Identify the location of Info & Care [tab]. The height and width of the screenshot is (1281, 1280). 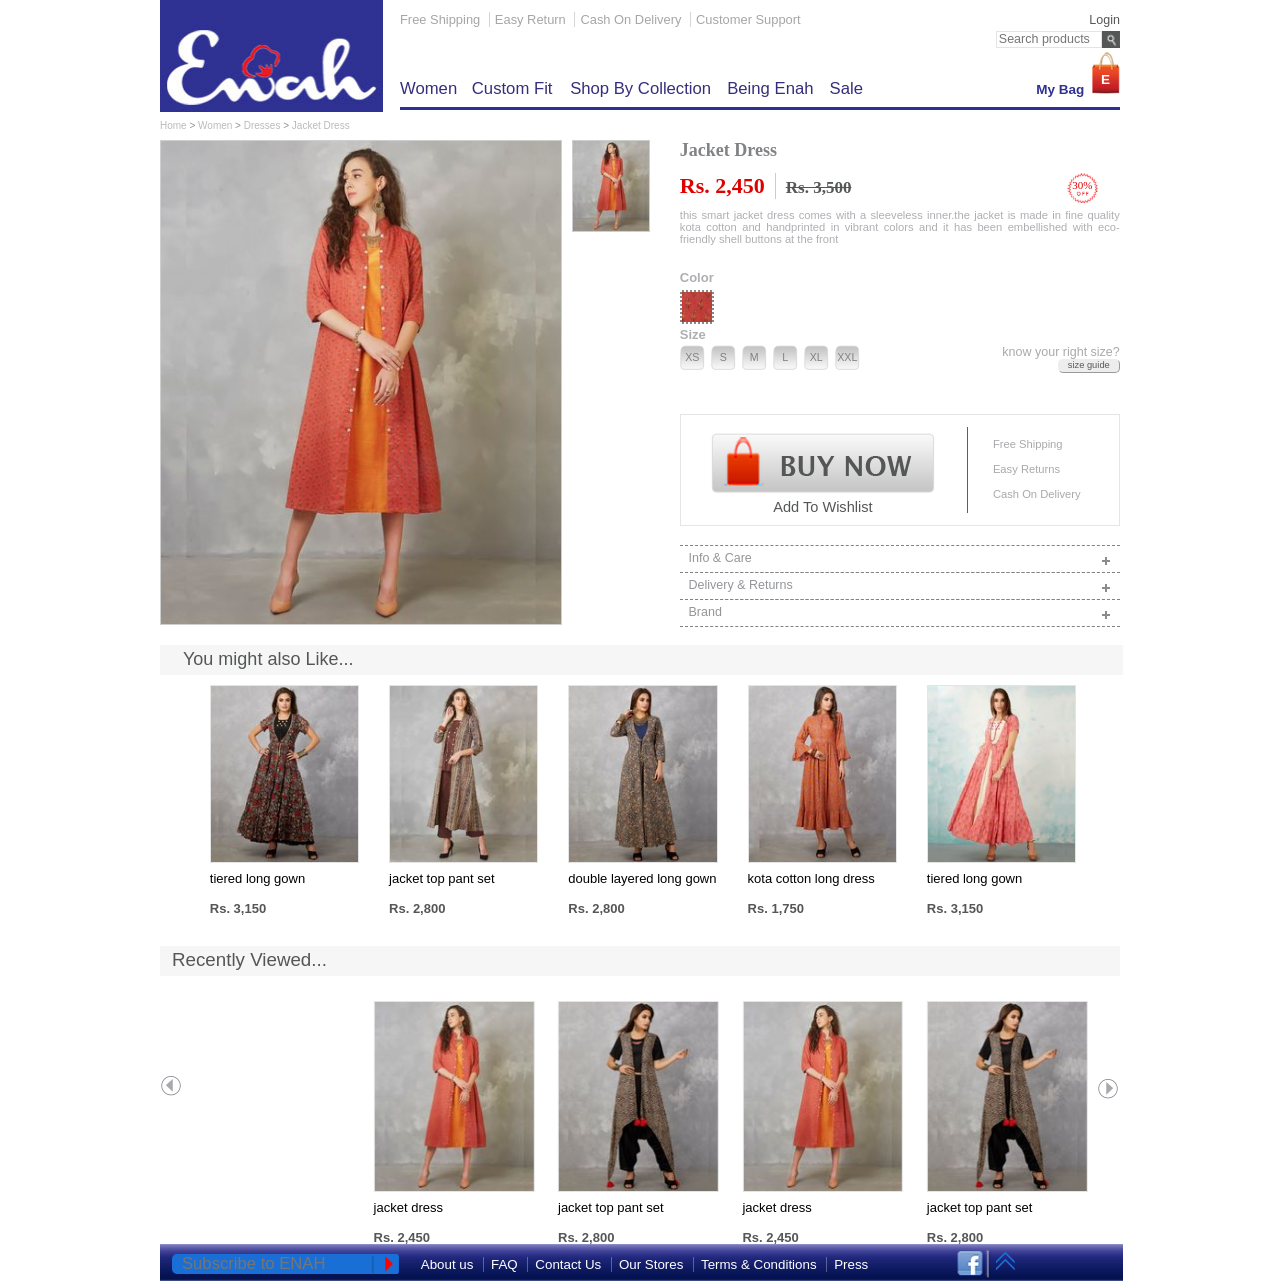
(901, 559).